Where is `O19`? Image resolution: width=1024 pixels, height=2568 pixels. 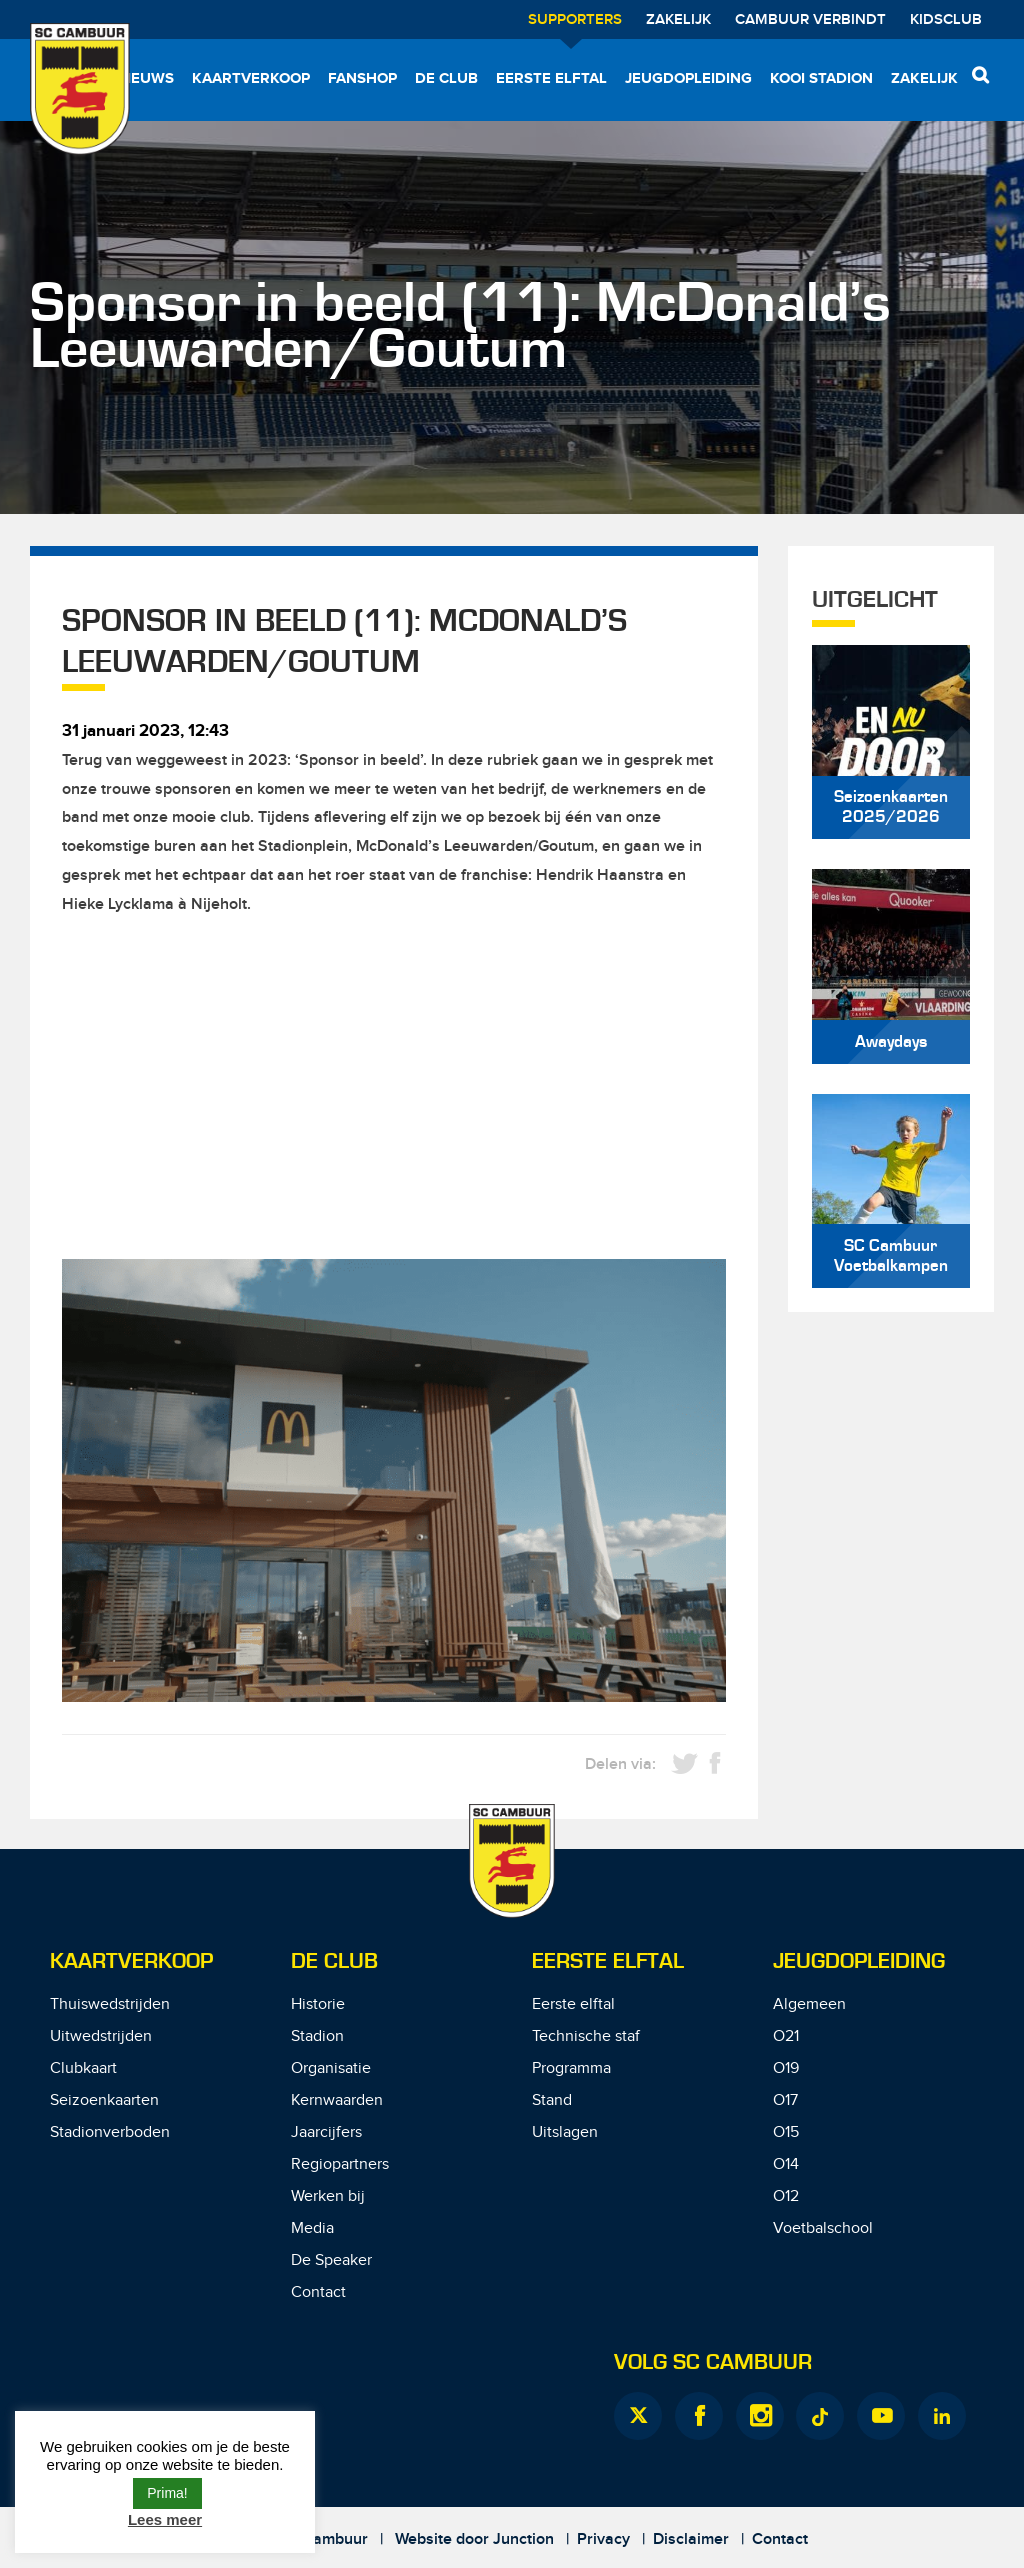
O19 is located at coordinates (786, 2068).